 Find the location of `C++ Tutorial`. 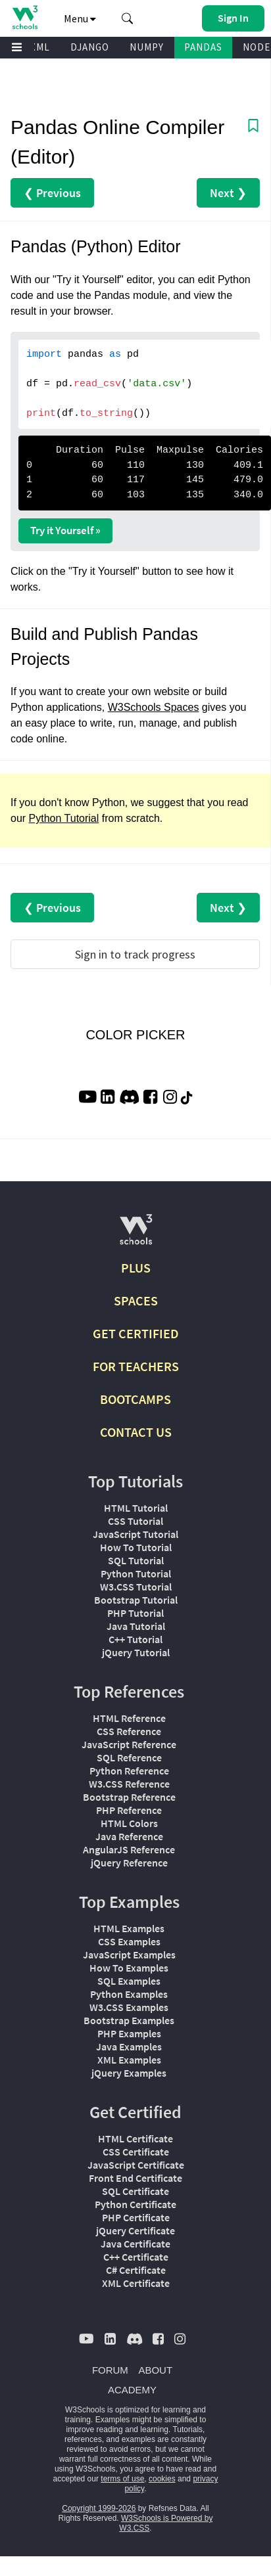

C++ Tutorial is located at coordinates (135, 1639).